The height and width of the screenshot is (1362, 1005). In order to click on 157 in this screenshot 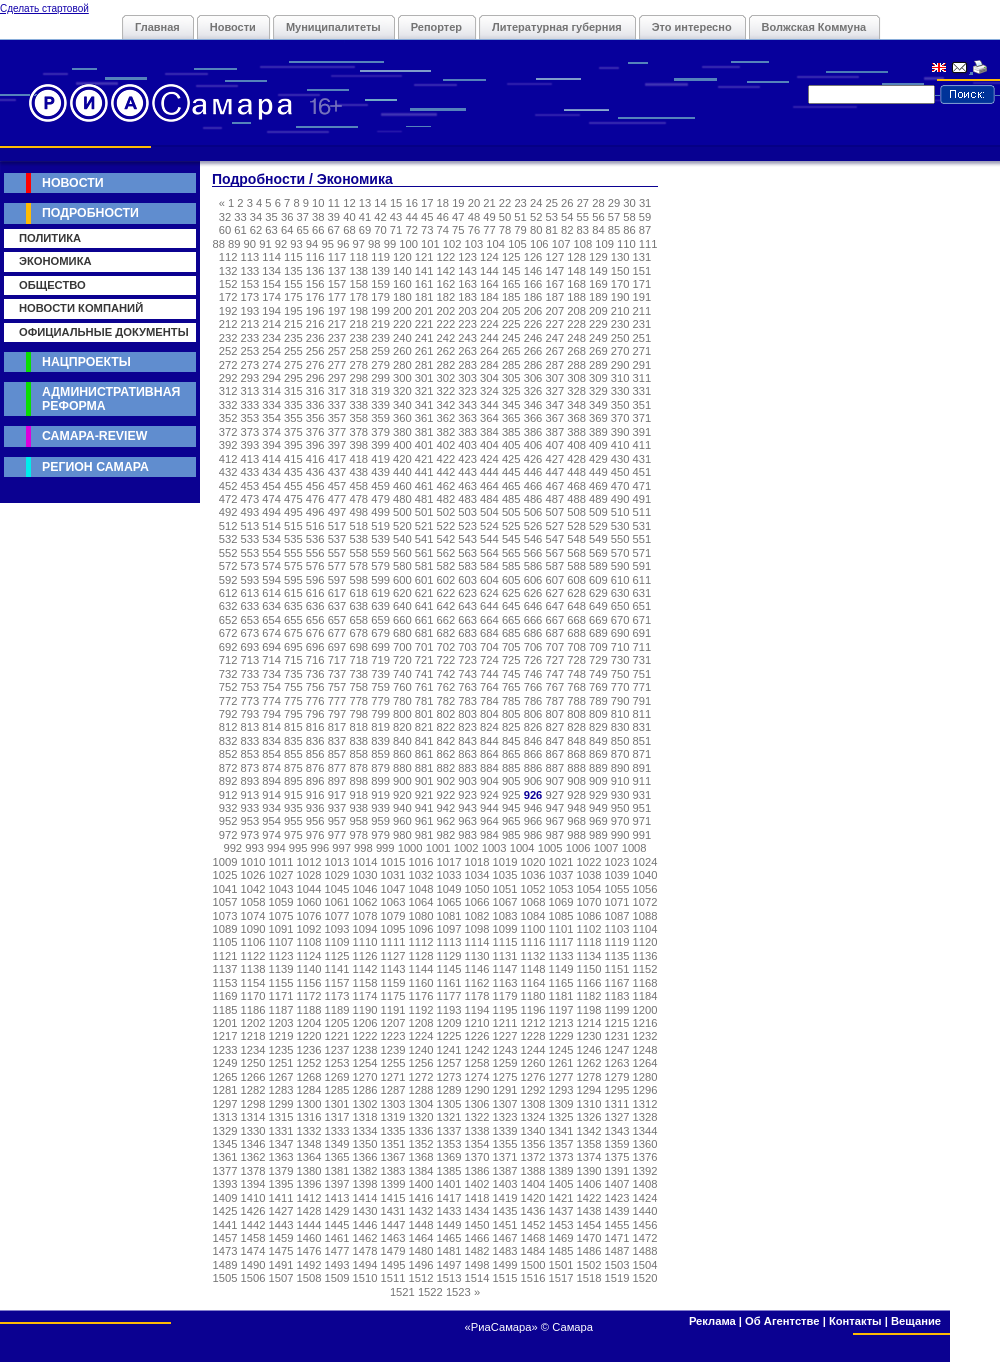, I will do `click(337, 284)`.